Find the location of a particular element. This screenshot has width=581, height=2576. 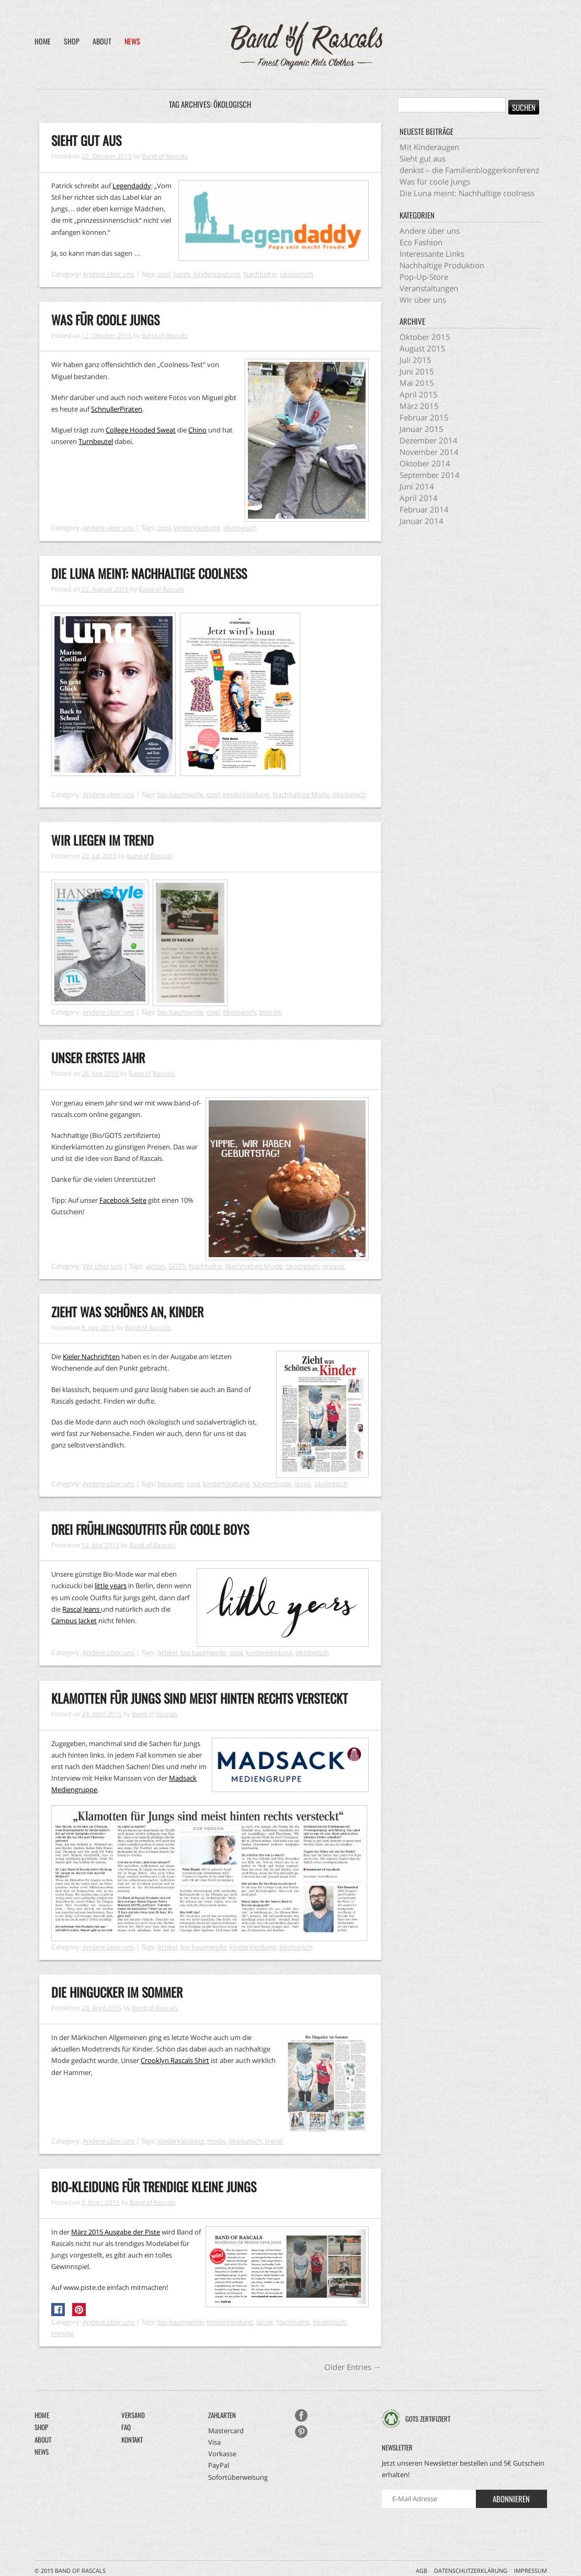

GOTS zertifiziert is located at coordinates (427, 2418).